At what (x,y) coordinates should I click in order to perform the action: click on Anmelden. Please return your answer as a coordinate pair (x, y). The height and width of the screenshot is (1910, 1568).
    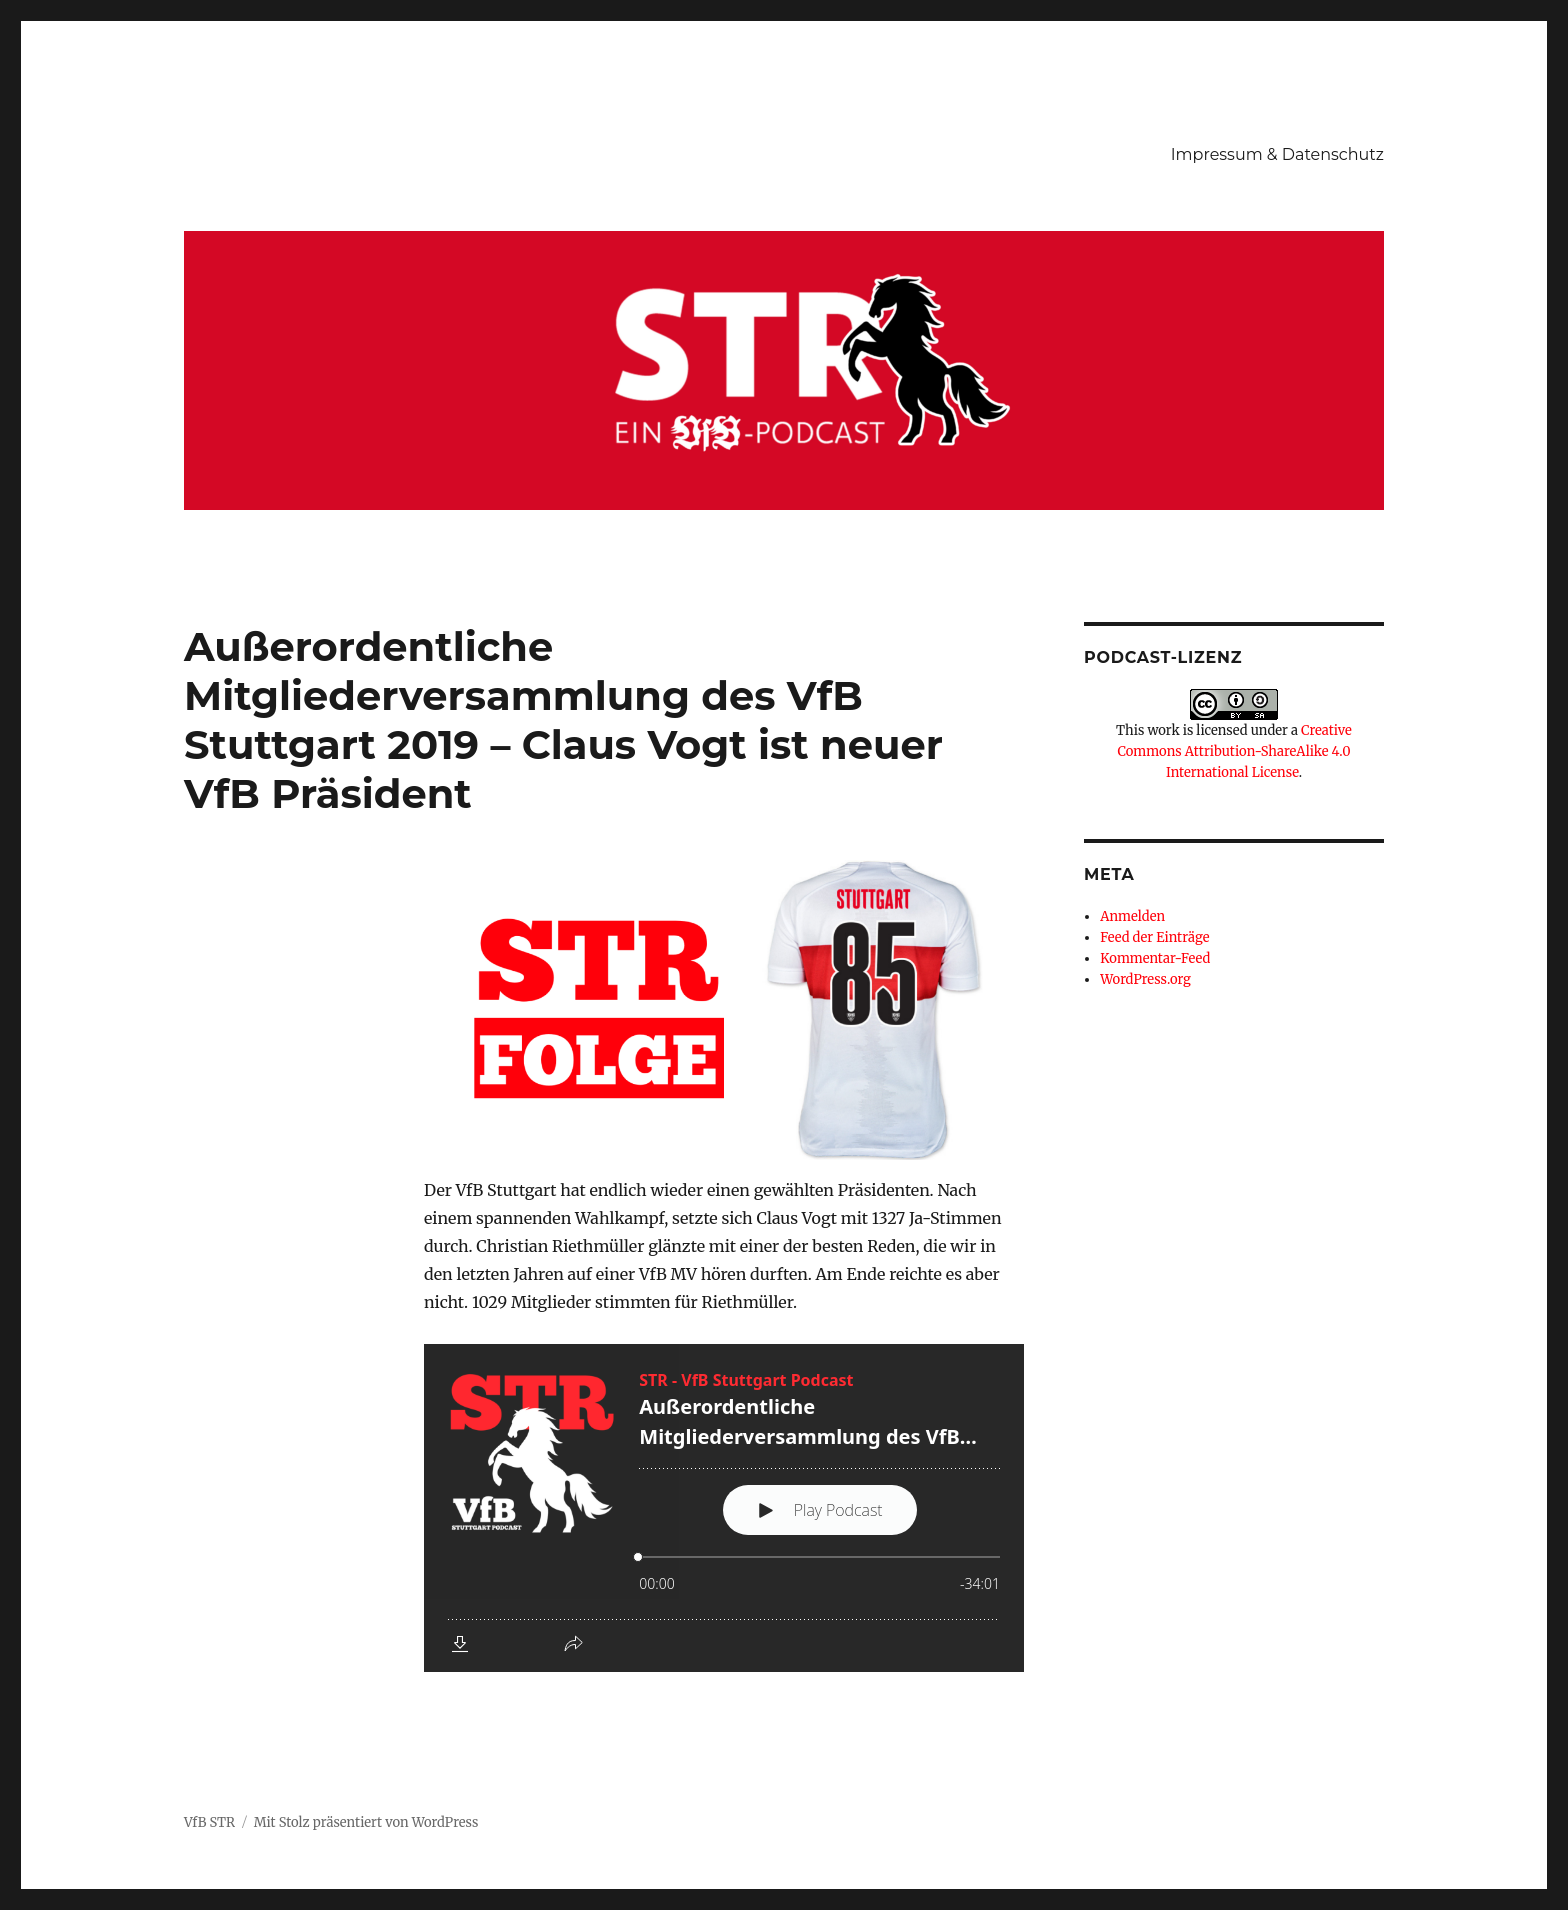
    Looking at the image, I should click on (1132, 916).